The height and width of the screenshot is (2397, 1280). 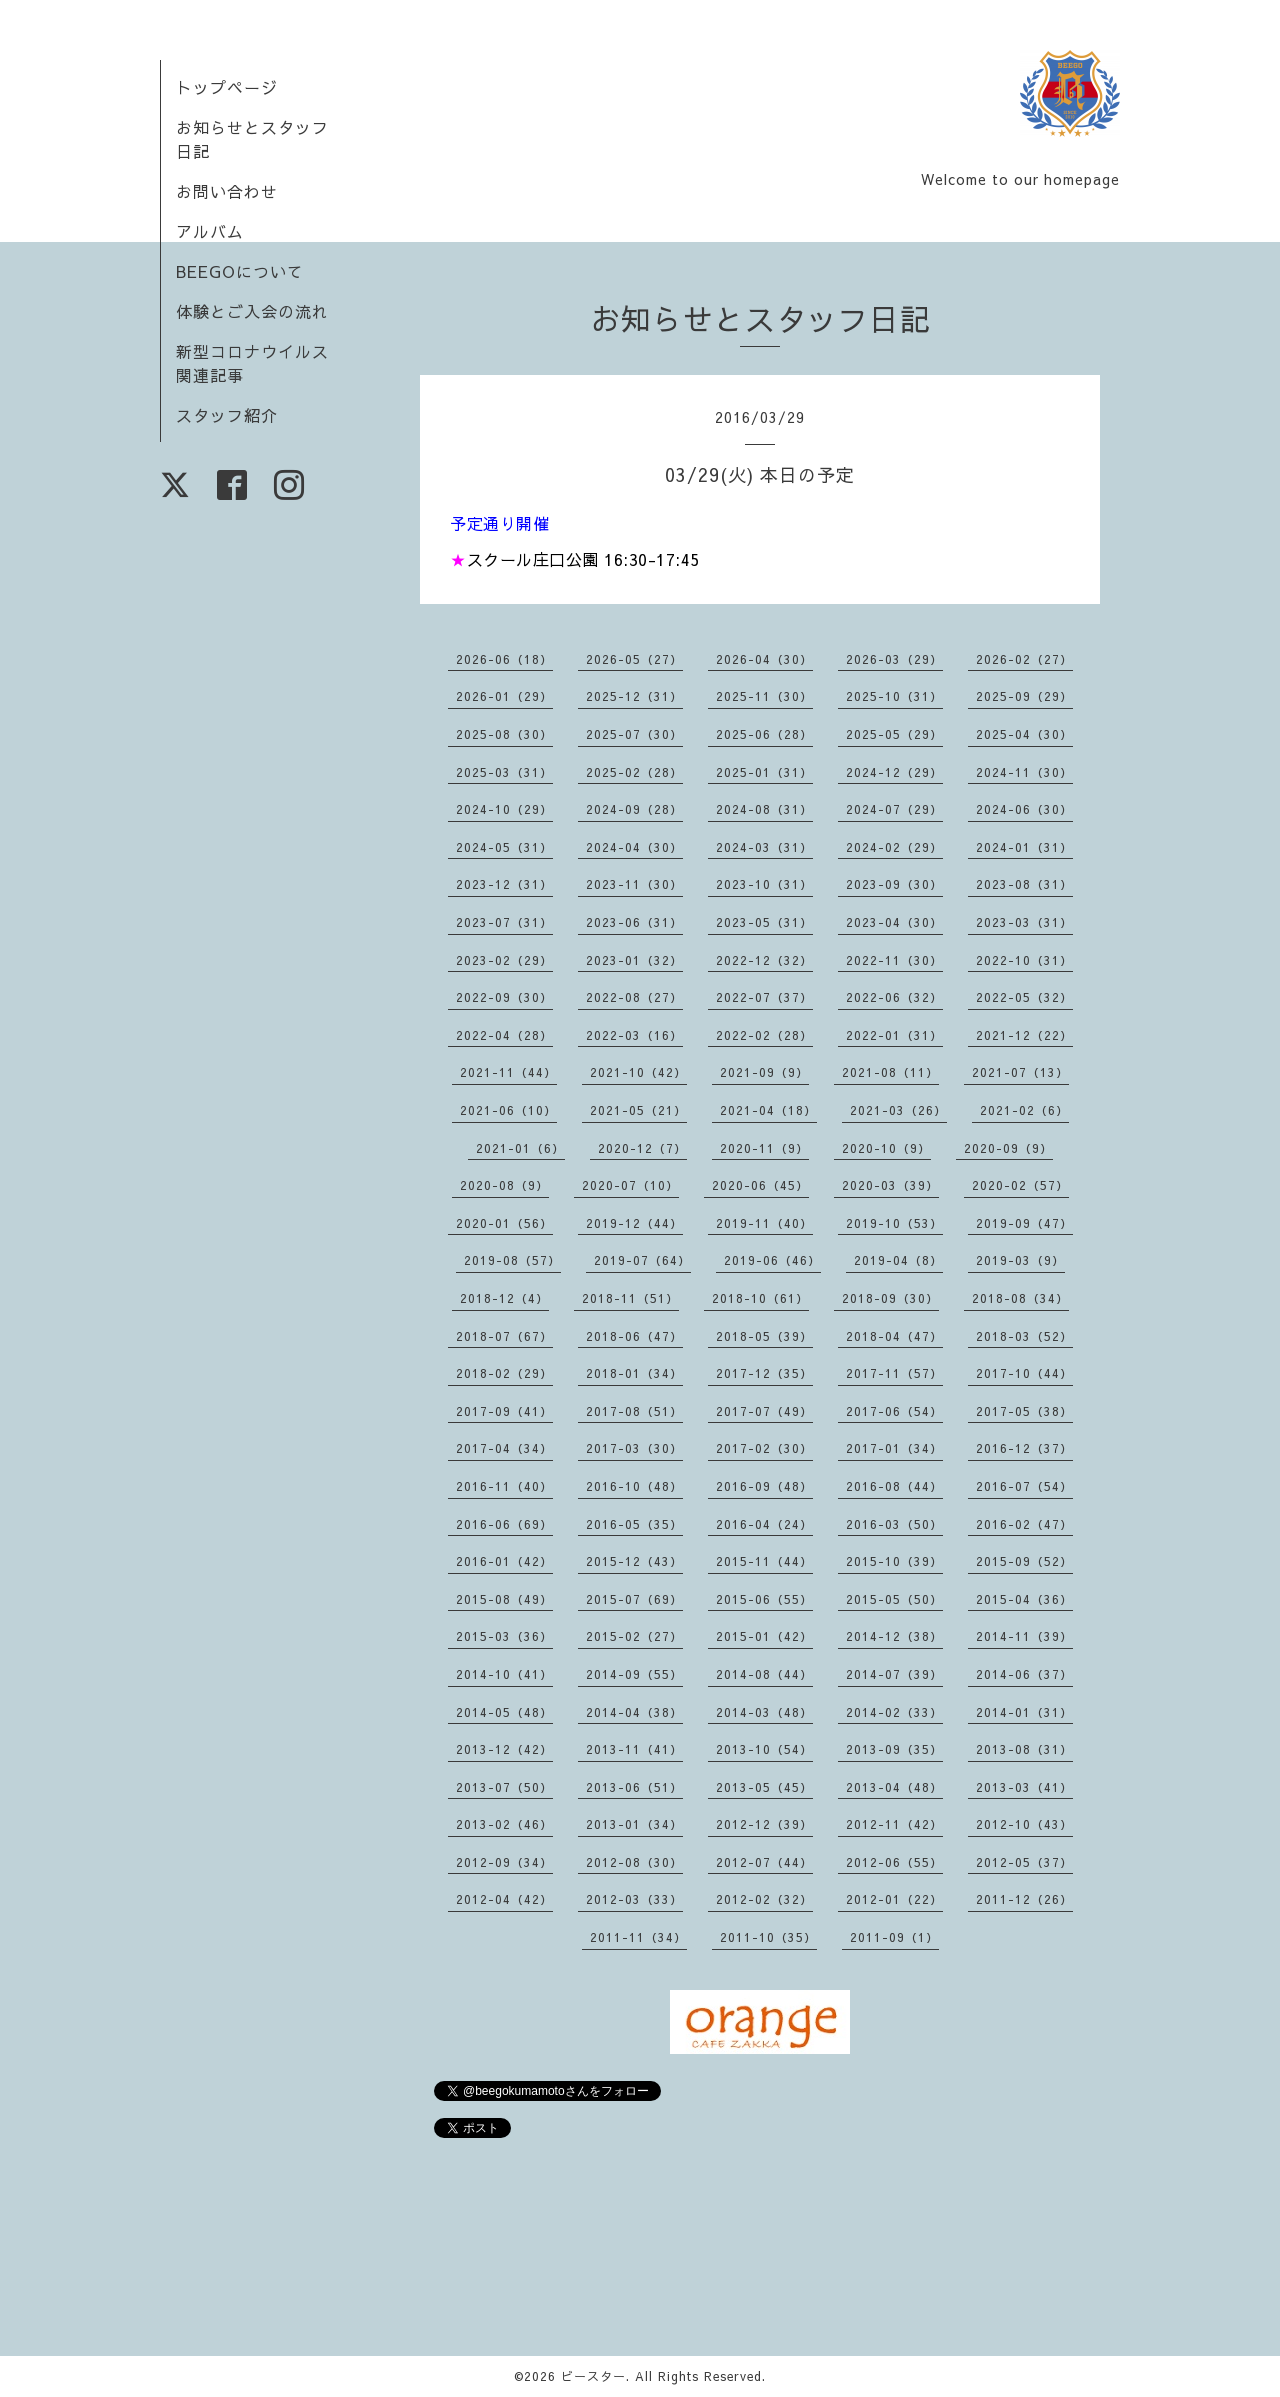 What do you see at coordinates (504, 1561) in the screenshot?
I see `2016-01（42）` at bounding box center [504, 1561].